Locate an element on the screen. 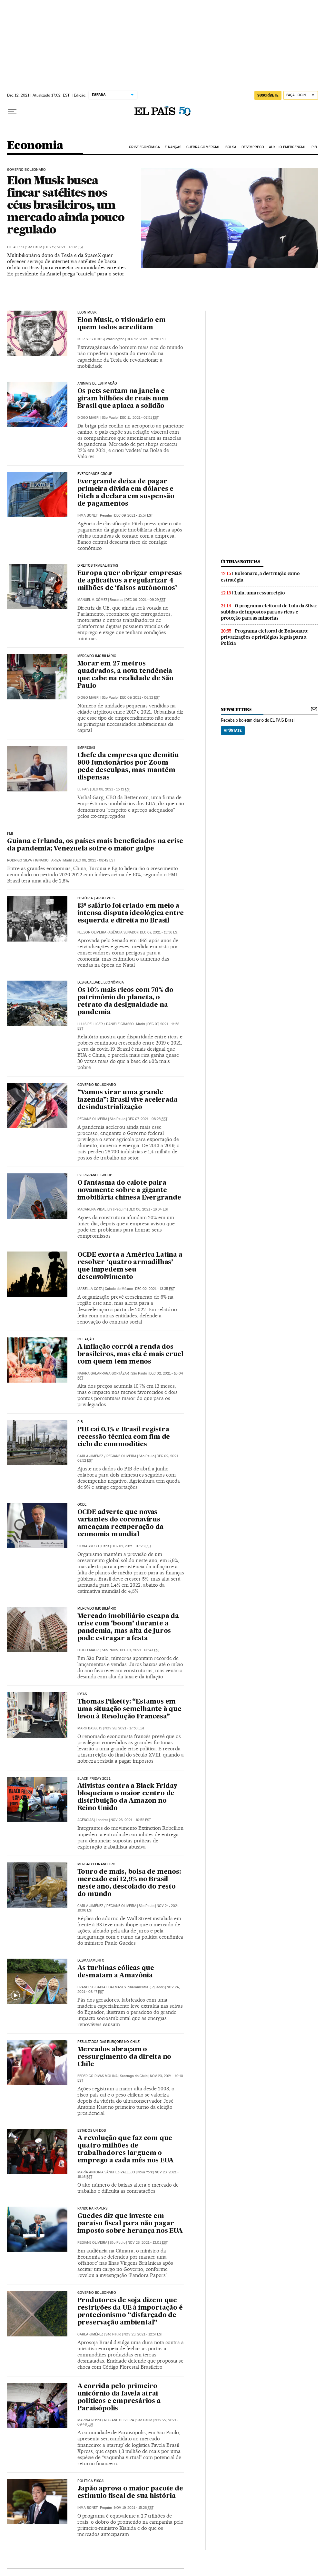  Mercado imobiliário is located at coordinates (96, 656).